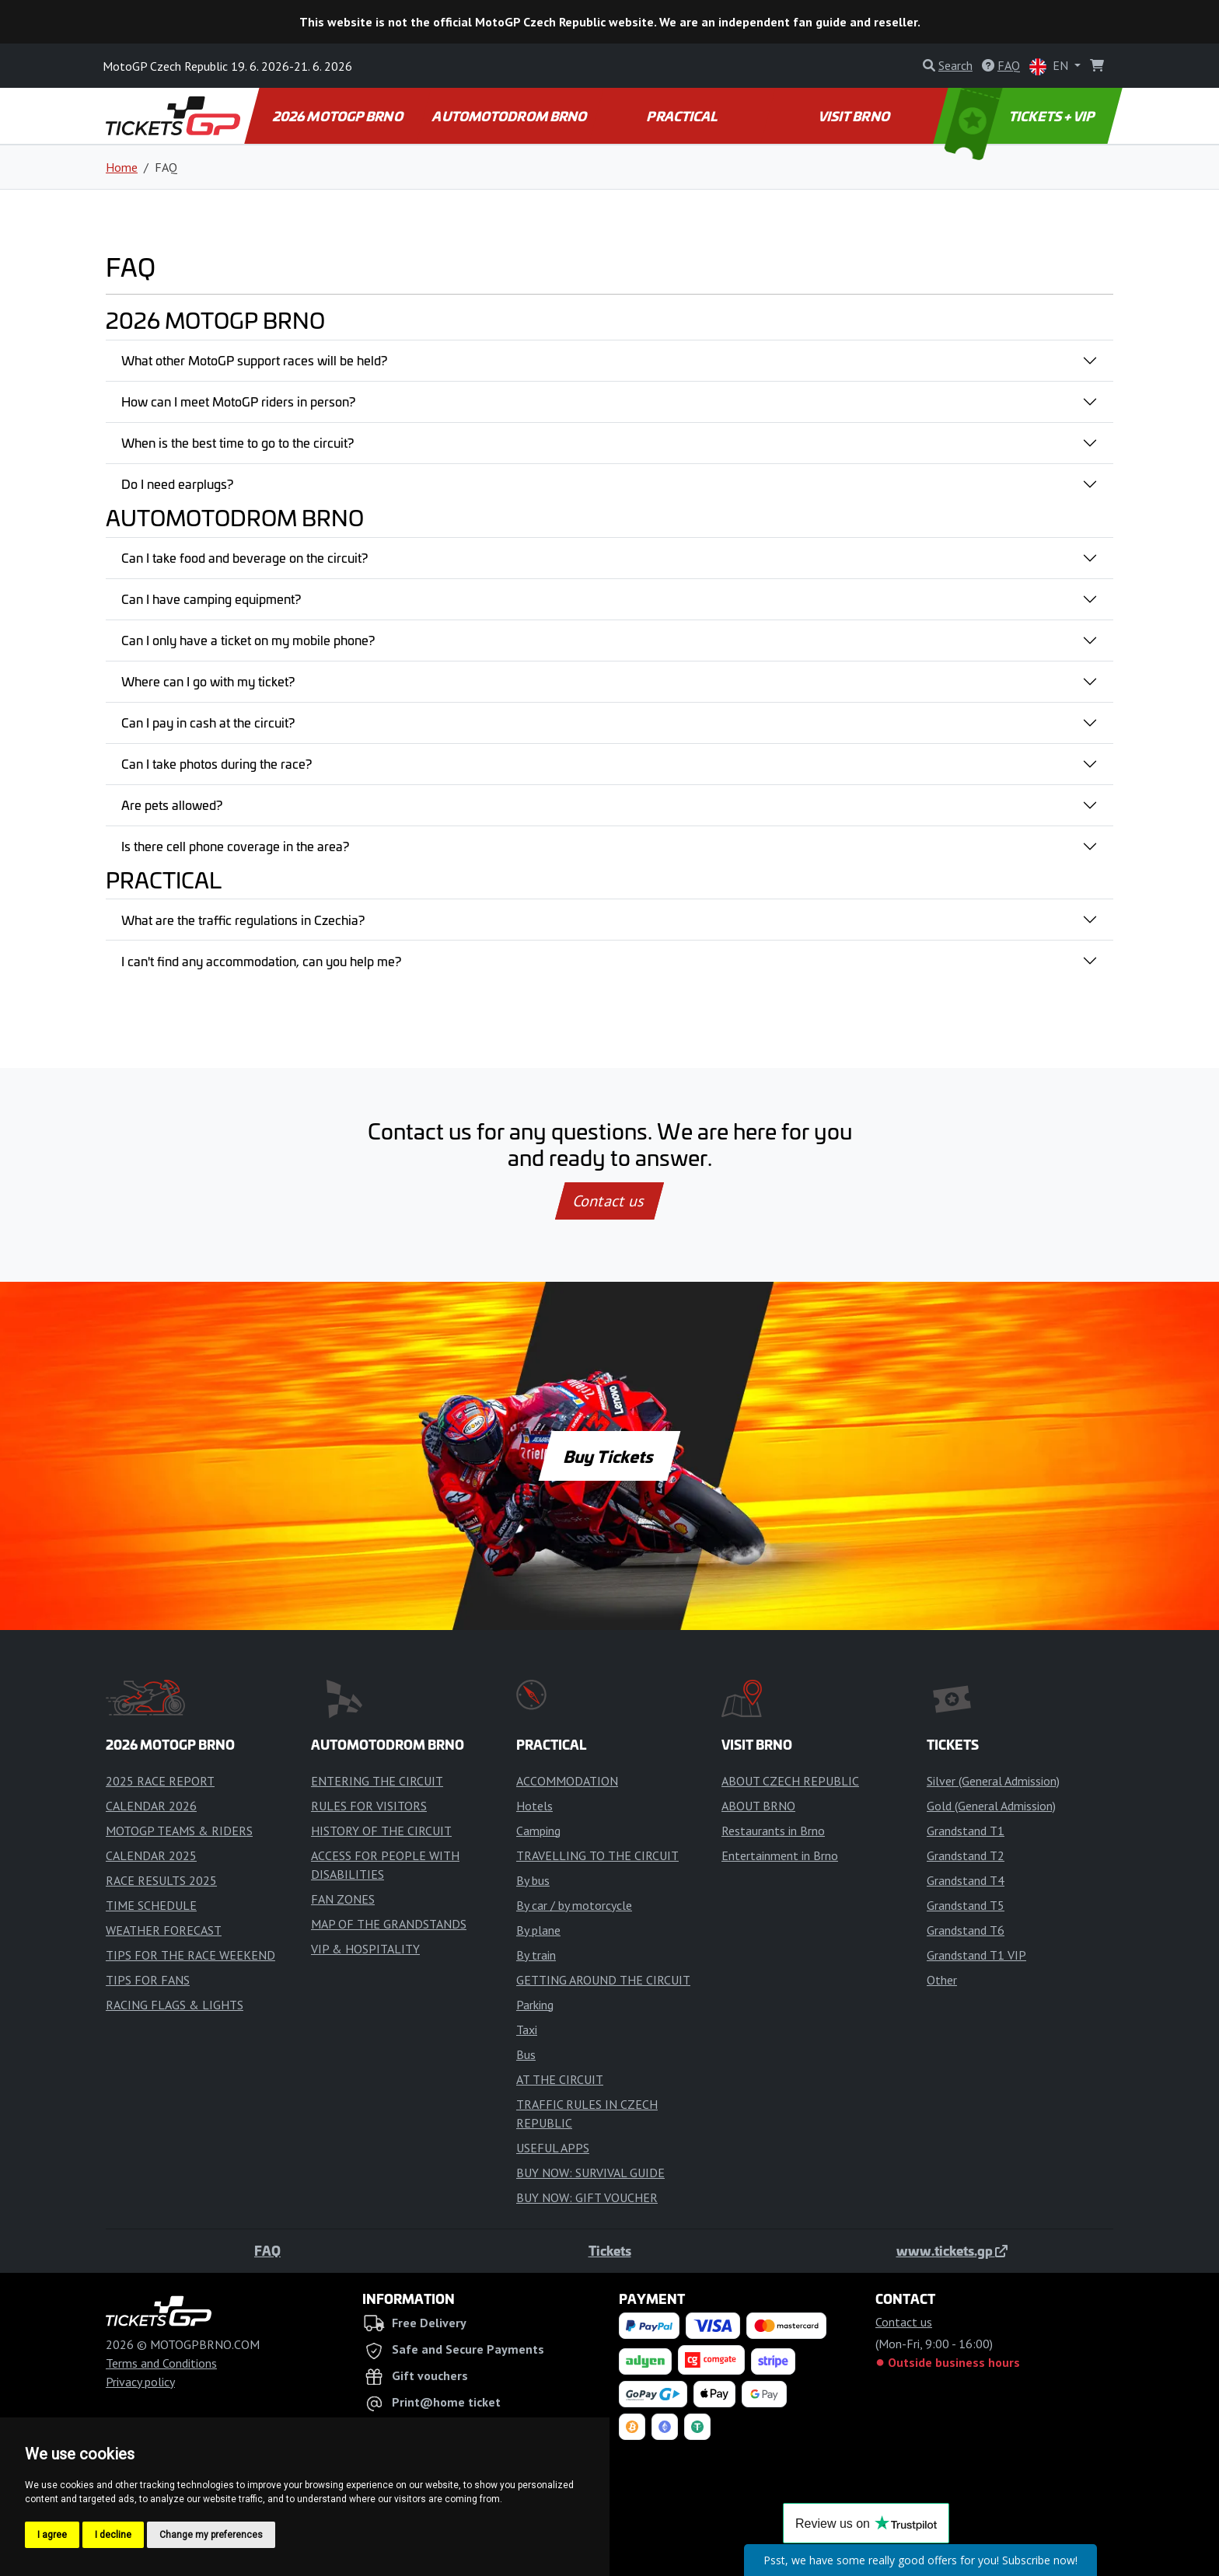 The image size is (1219, 2576). Describe the element at coordinates (609, 1201) in the screenshot. I see `Contact us` at that location.